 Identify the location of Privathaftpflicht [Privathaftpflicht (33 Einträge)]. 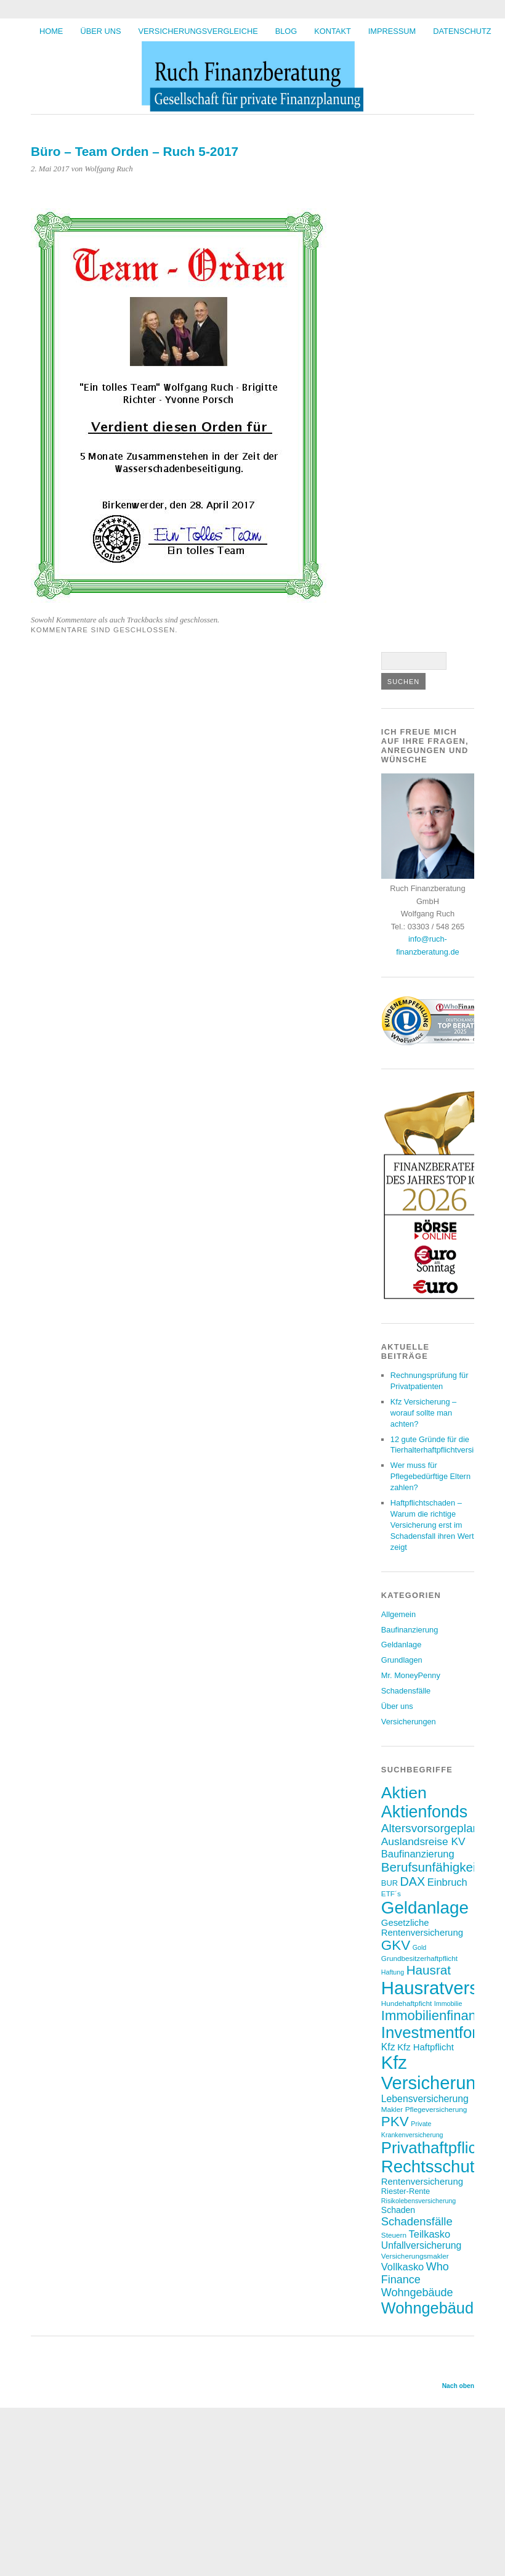
(435, 2147).